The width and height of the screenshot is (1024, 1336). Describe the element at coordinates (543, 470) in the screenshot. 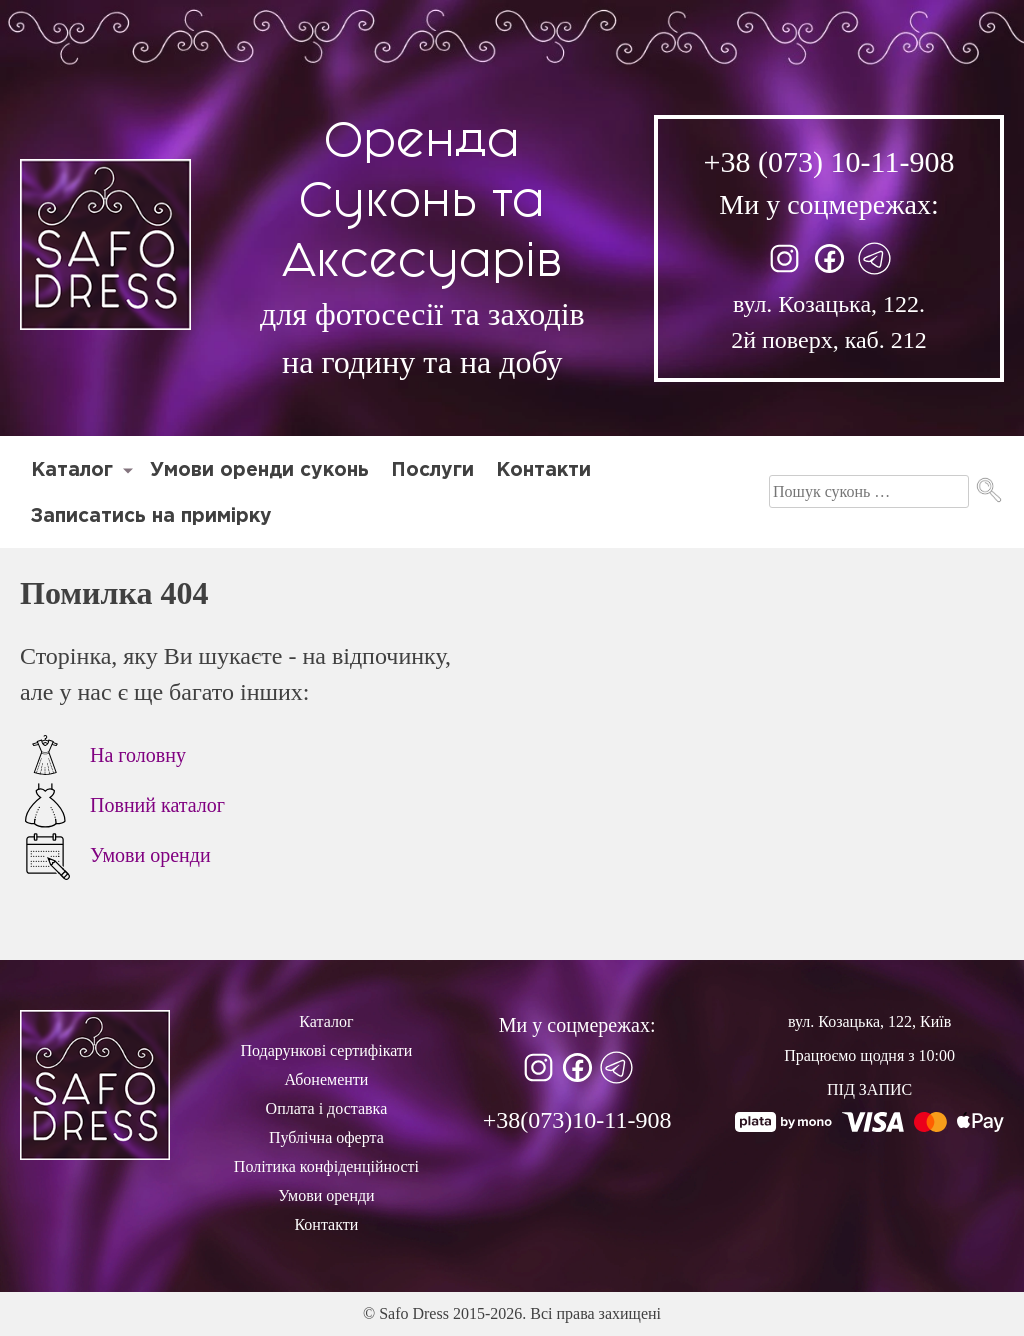

I see `Контакти` at that location.